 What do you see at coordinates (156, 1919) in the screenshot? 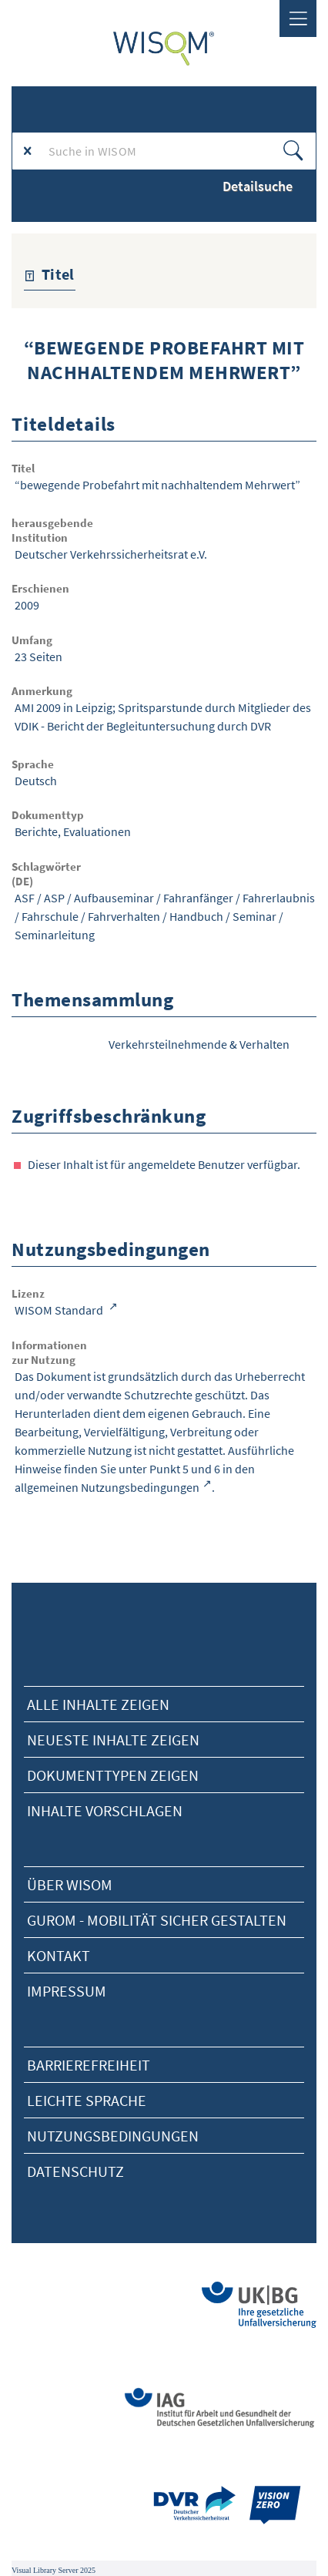
I see `Gurom - Mobilität sicher gestalten` at bounding box center [156, 1919].